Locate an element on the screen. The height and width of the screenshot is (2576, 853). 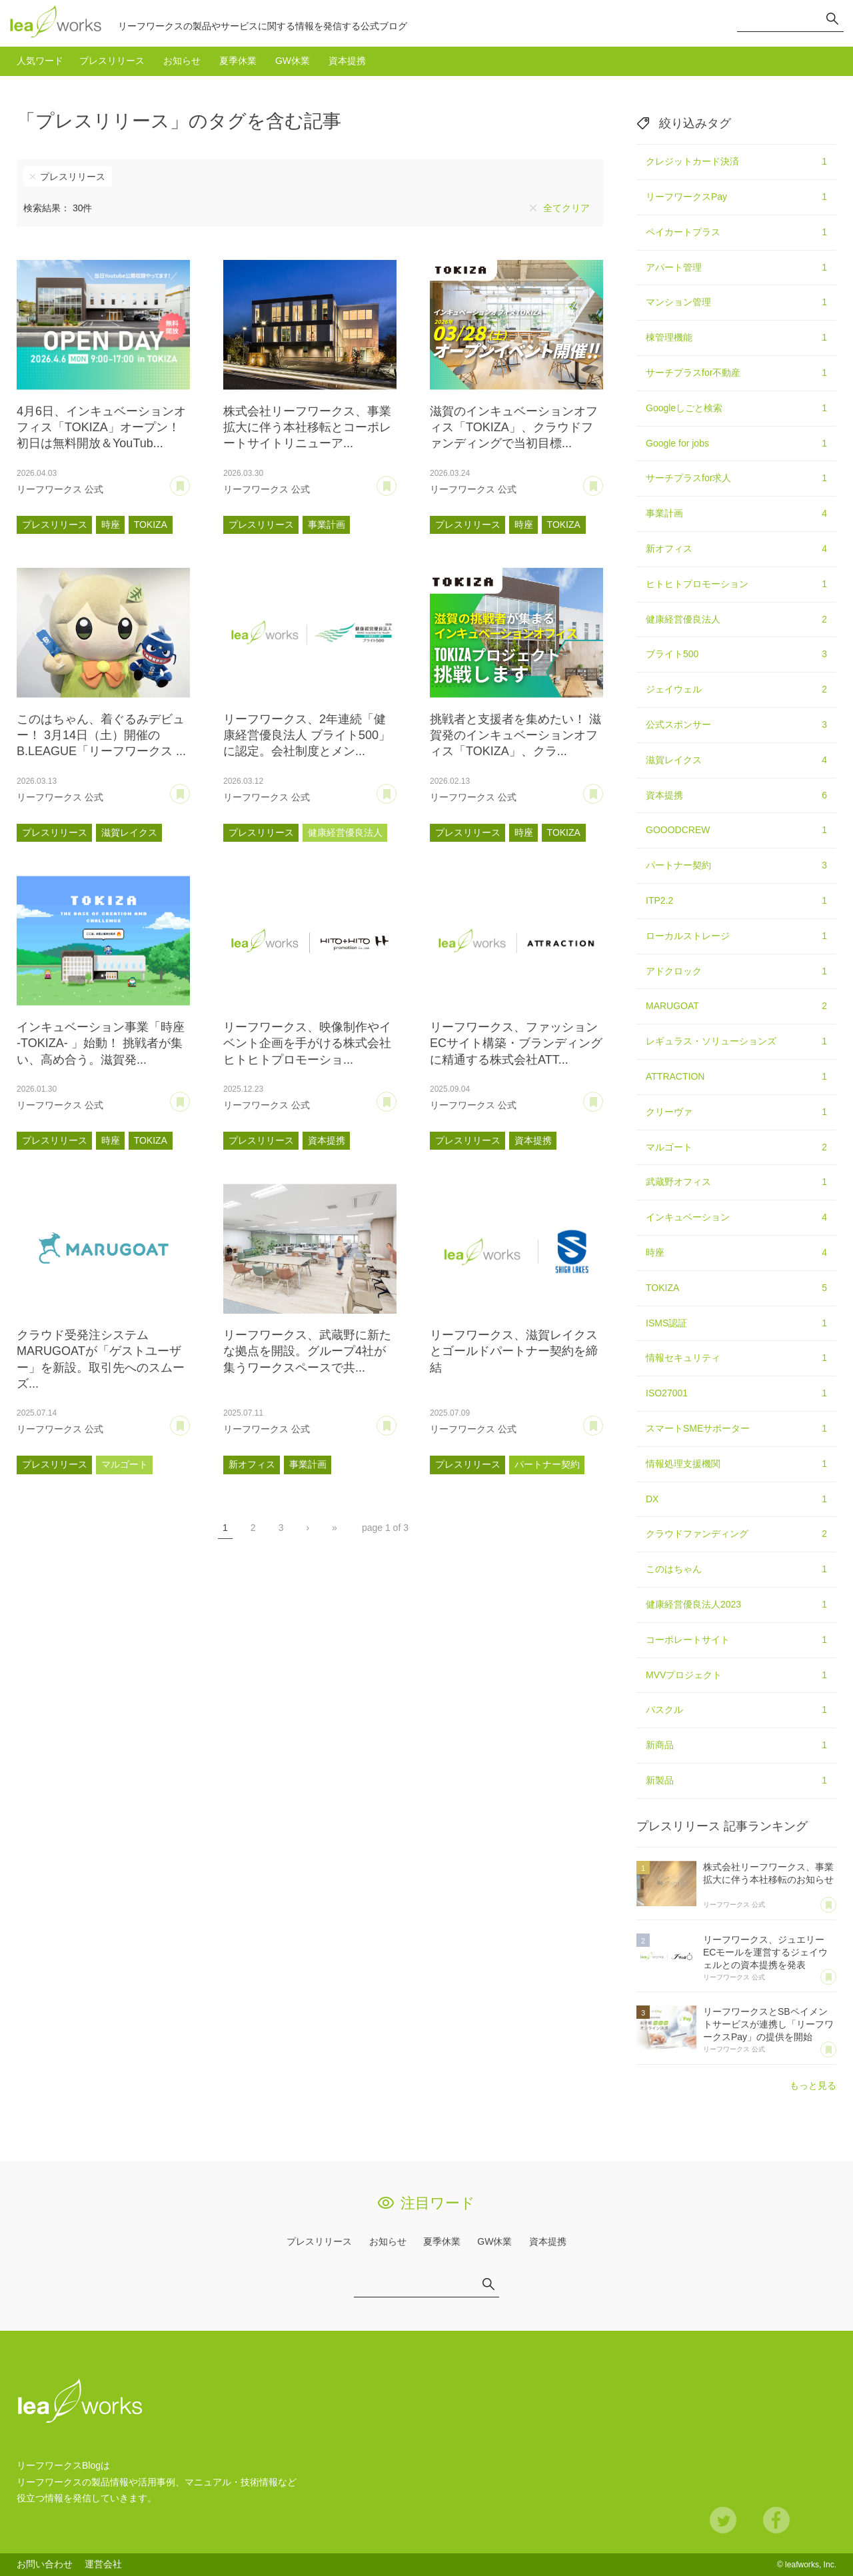
武蔵野オフィス is located at coordinates (736, 1182).